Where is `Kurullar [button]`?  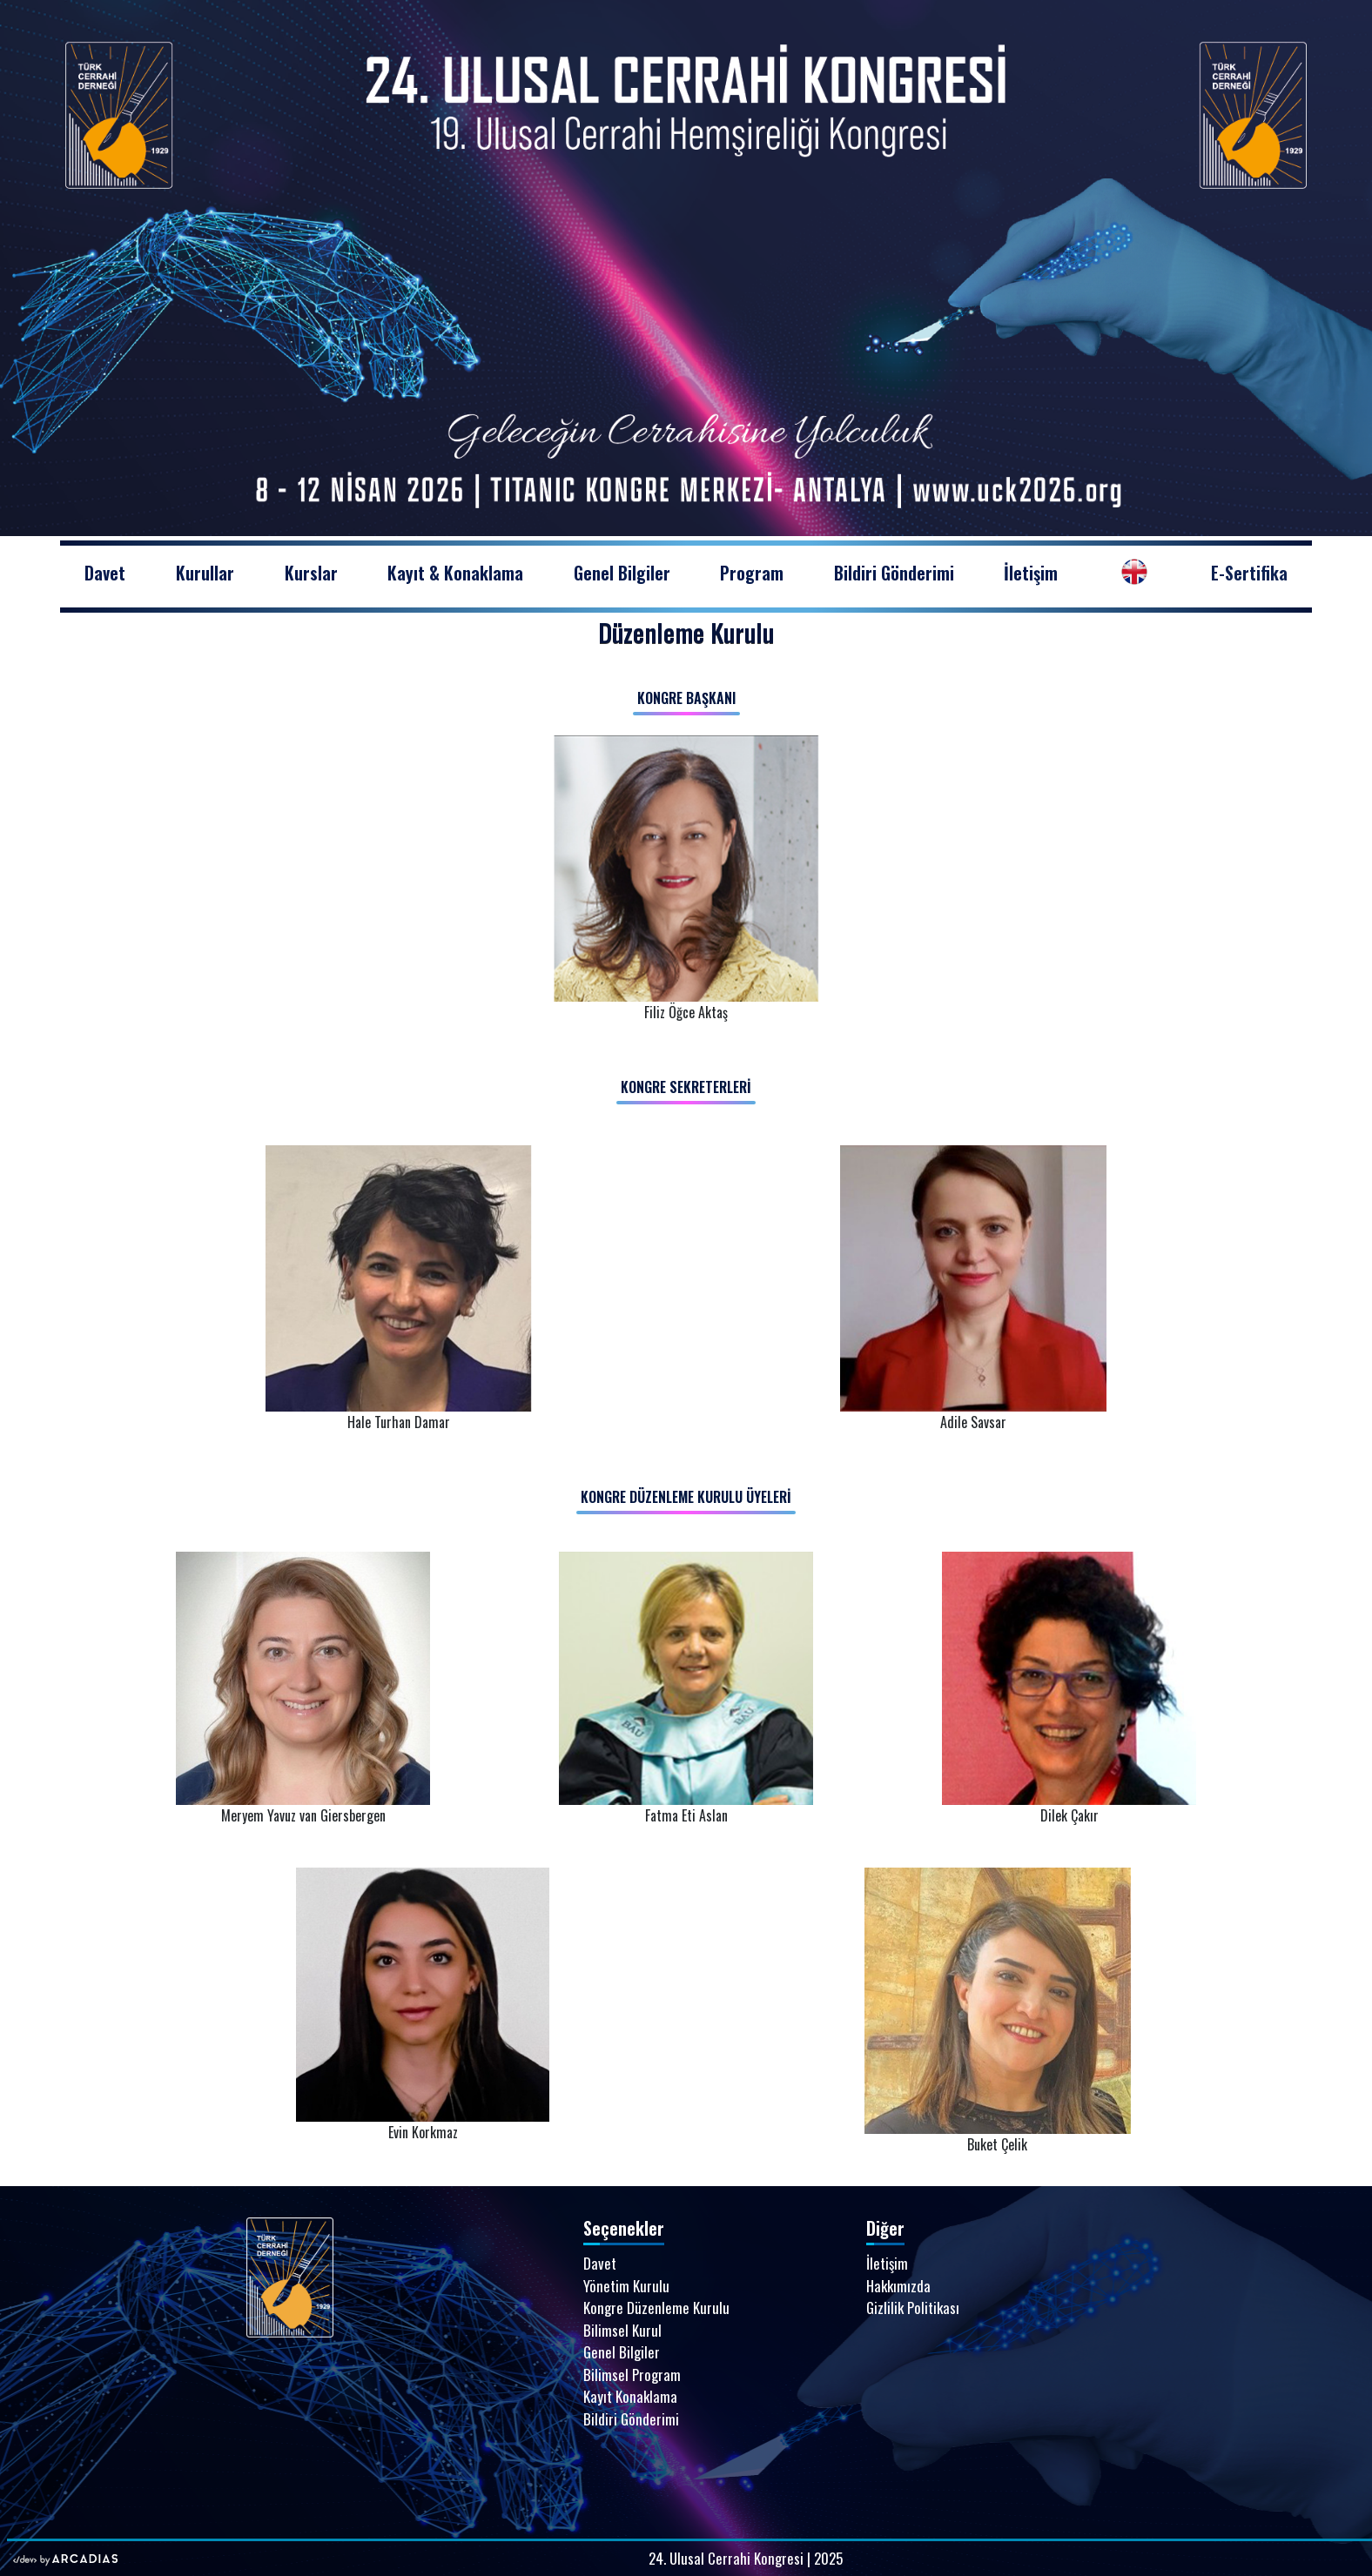 Kurullar [button] is located at coordinates (205, 573).